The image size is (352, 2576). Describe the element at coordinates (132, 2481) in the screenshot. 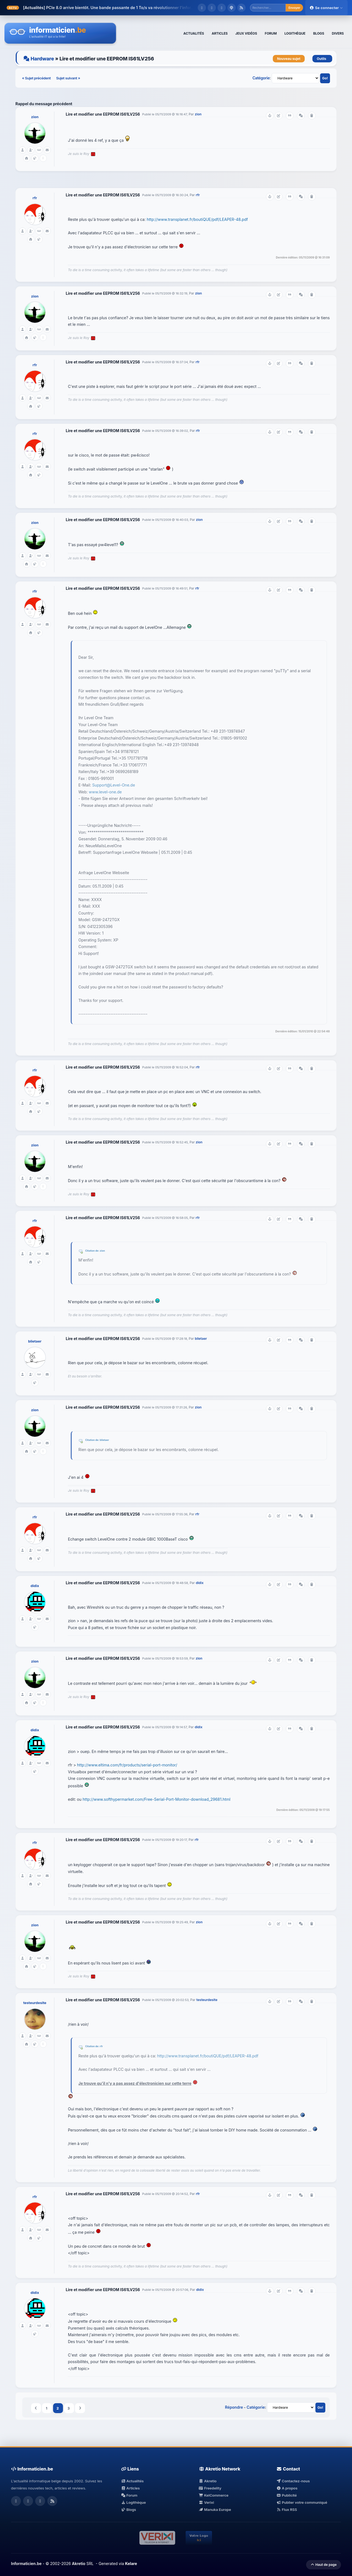

I see `Actualités` at that location.